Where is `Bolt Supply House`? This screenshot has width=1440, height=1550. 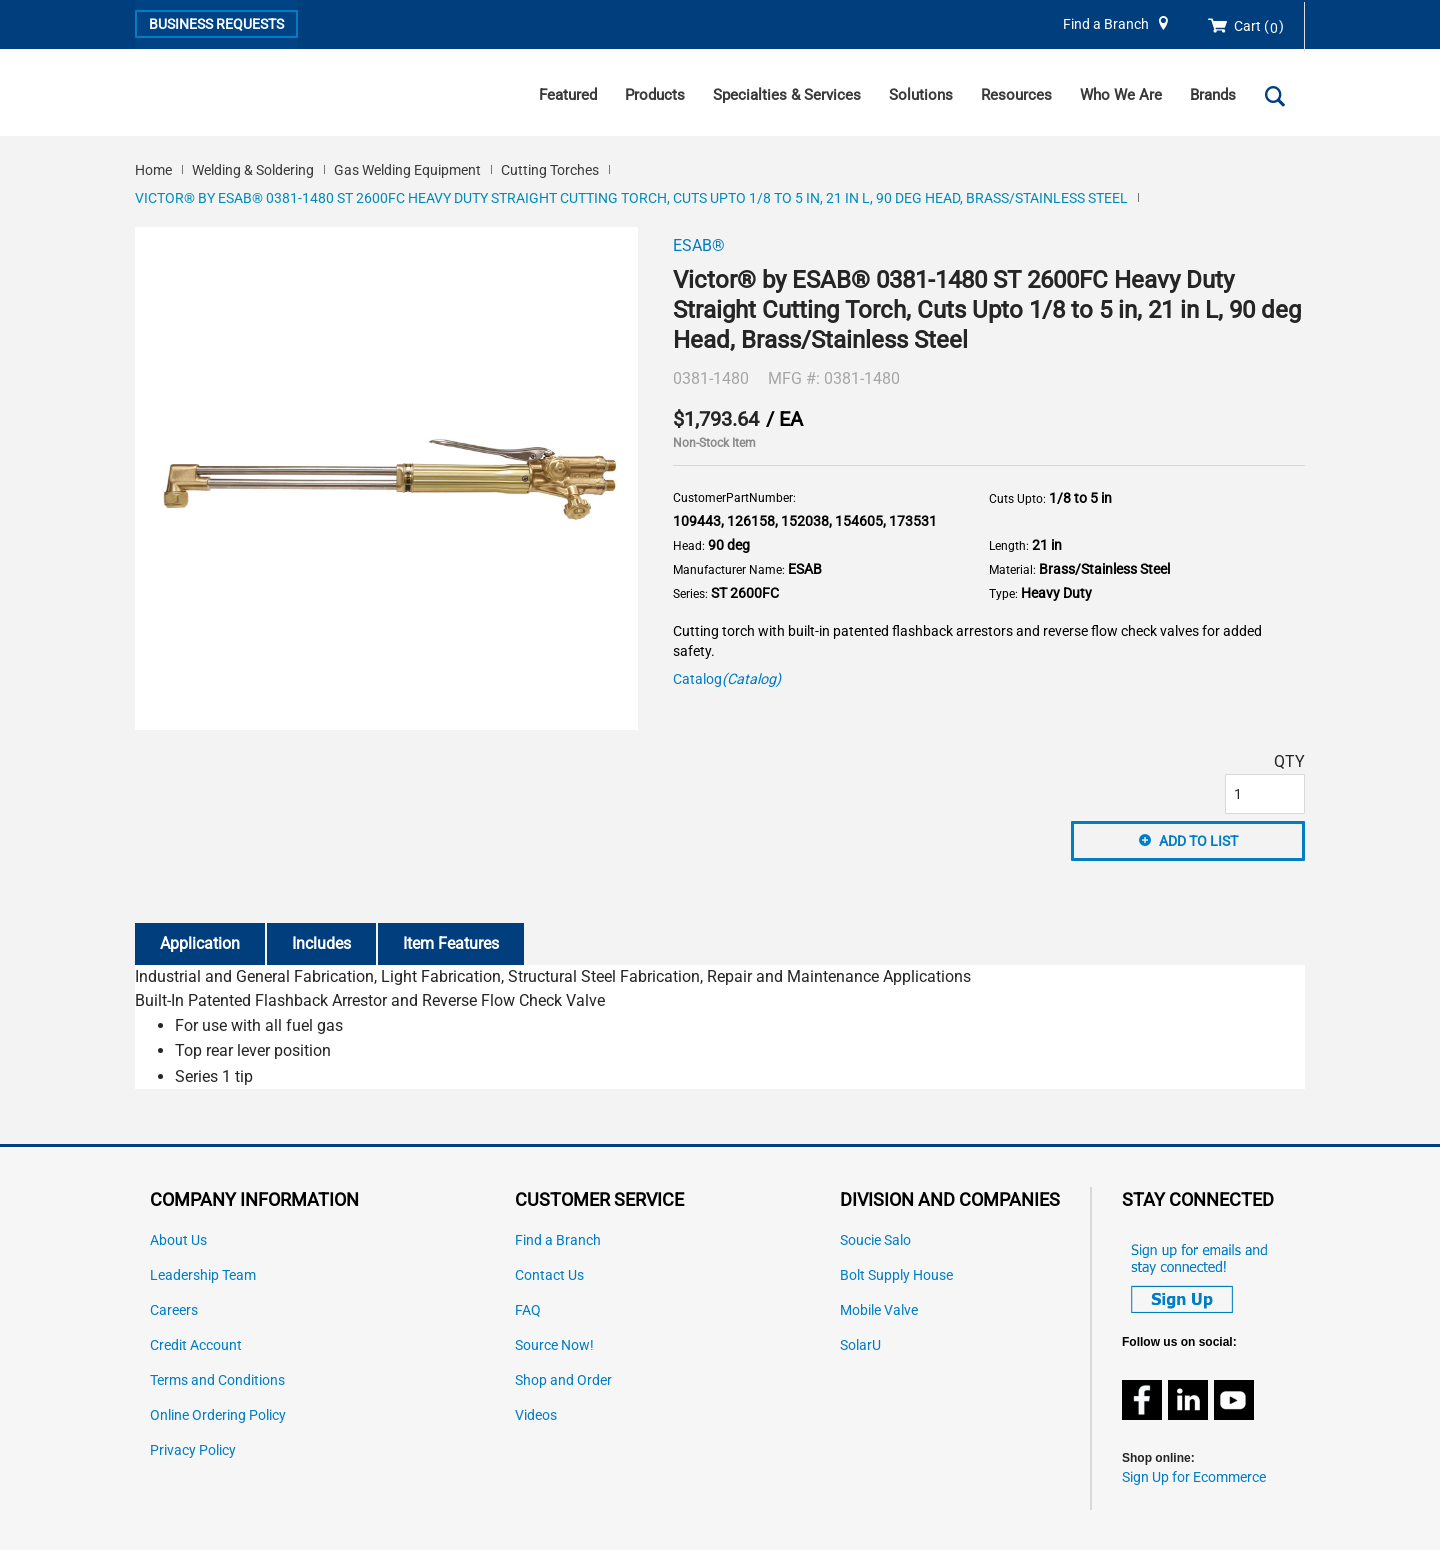 Bolt Supply House is located at coordinates (896, 1275).